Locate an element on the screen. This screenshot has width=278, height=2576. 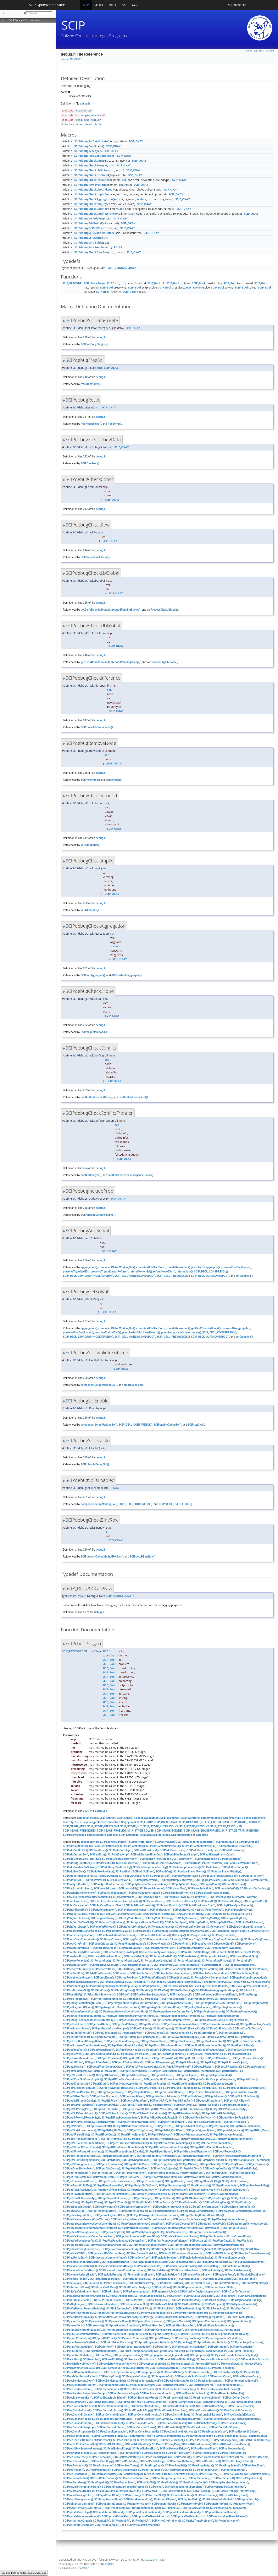
SCIPgetProbData() is located at coordinates (74, 2177).